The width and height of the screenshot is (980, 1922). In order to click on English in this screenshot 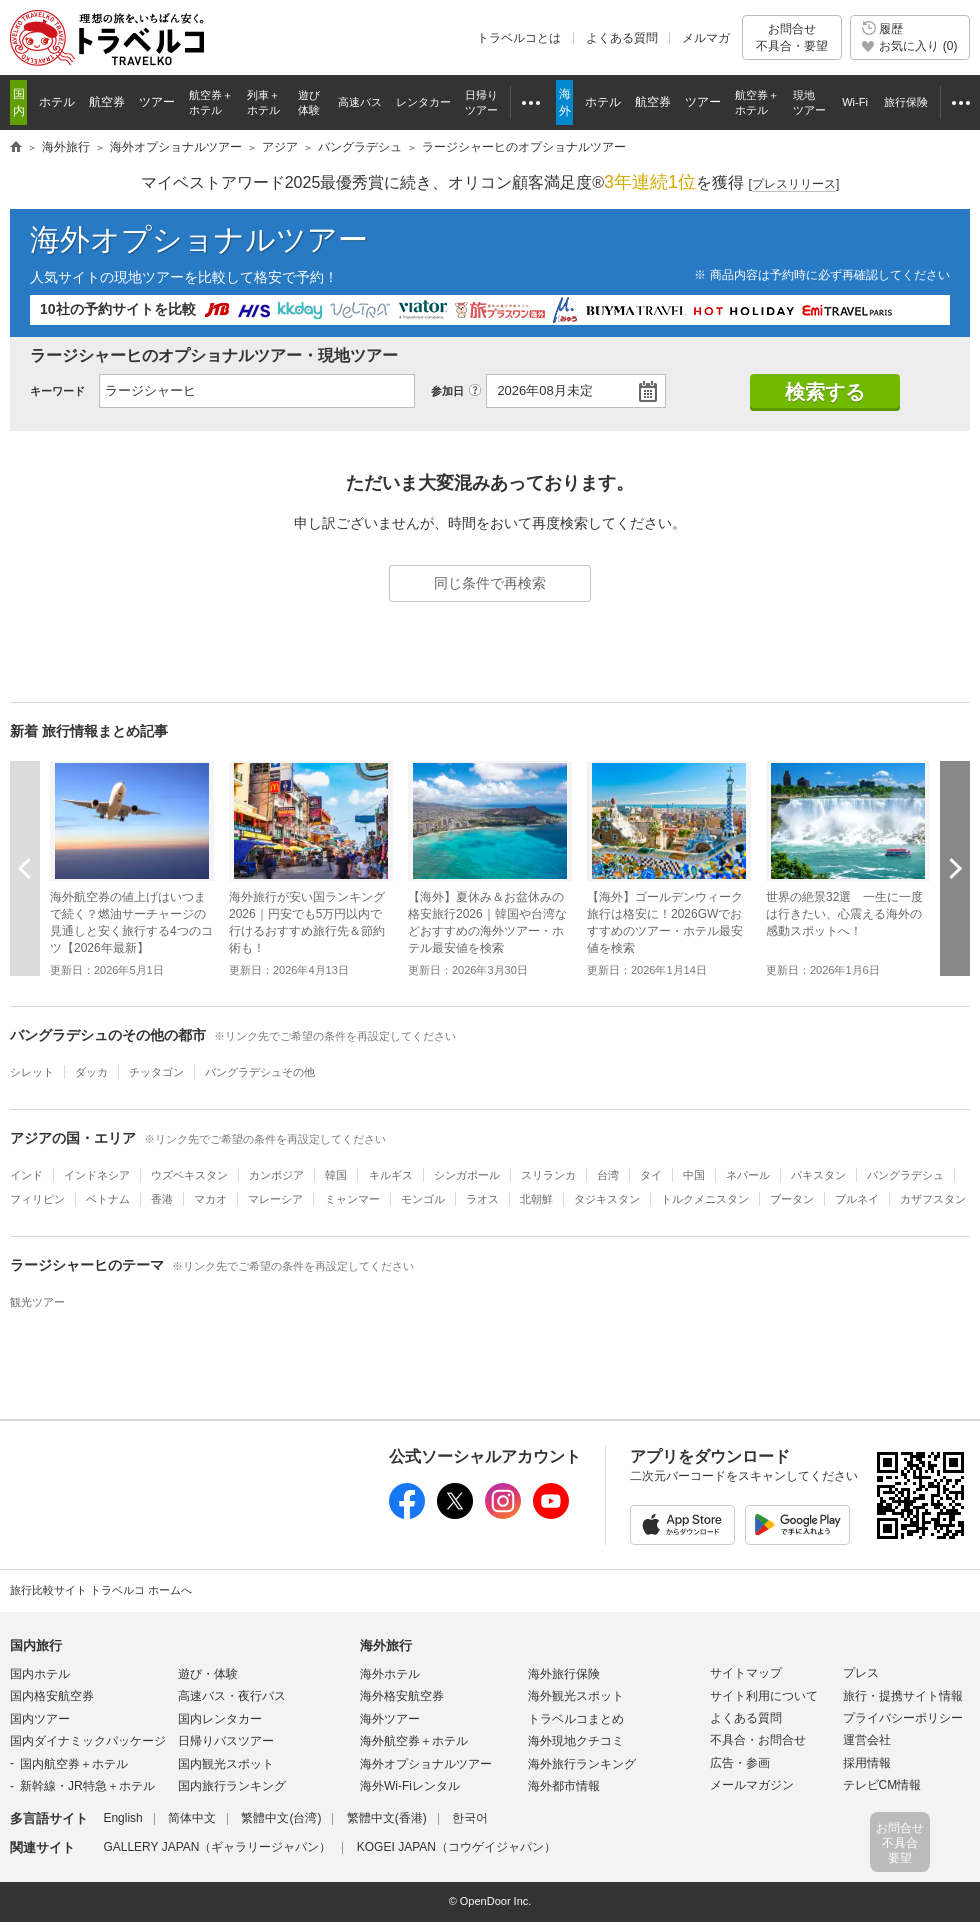, I will do `click(122, 1818)`.